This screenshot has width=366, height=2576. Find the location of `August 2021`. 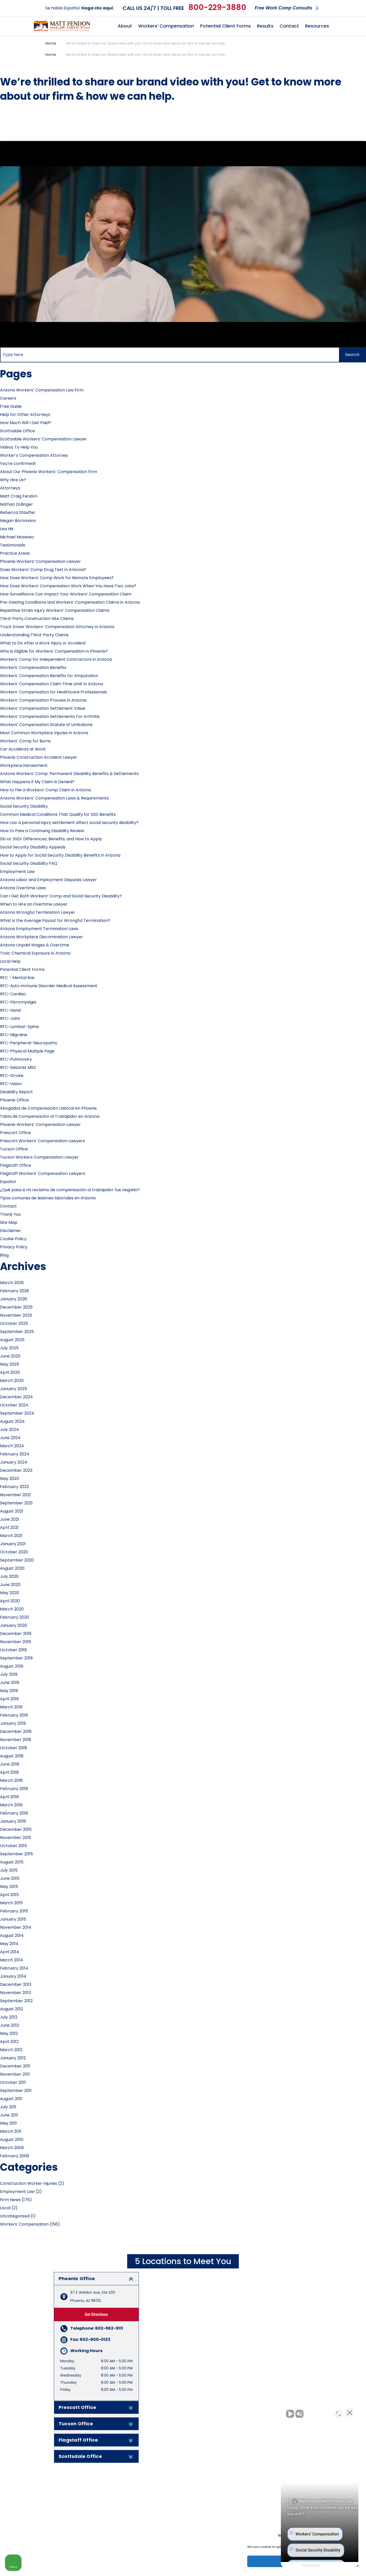

August 2021 is located at coordinates (11, 1511).